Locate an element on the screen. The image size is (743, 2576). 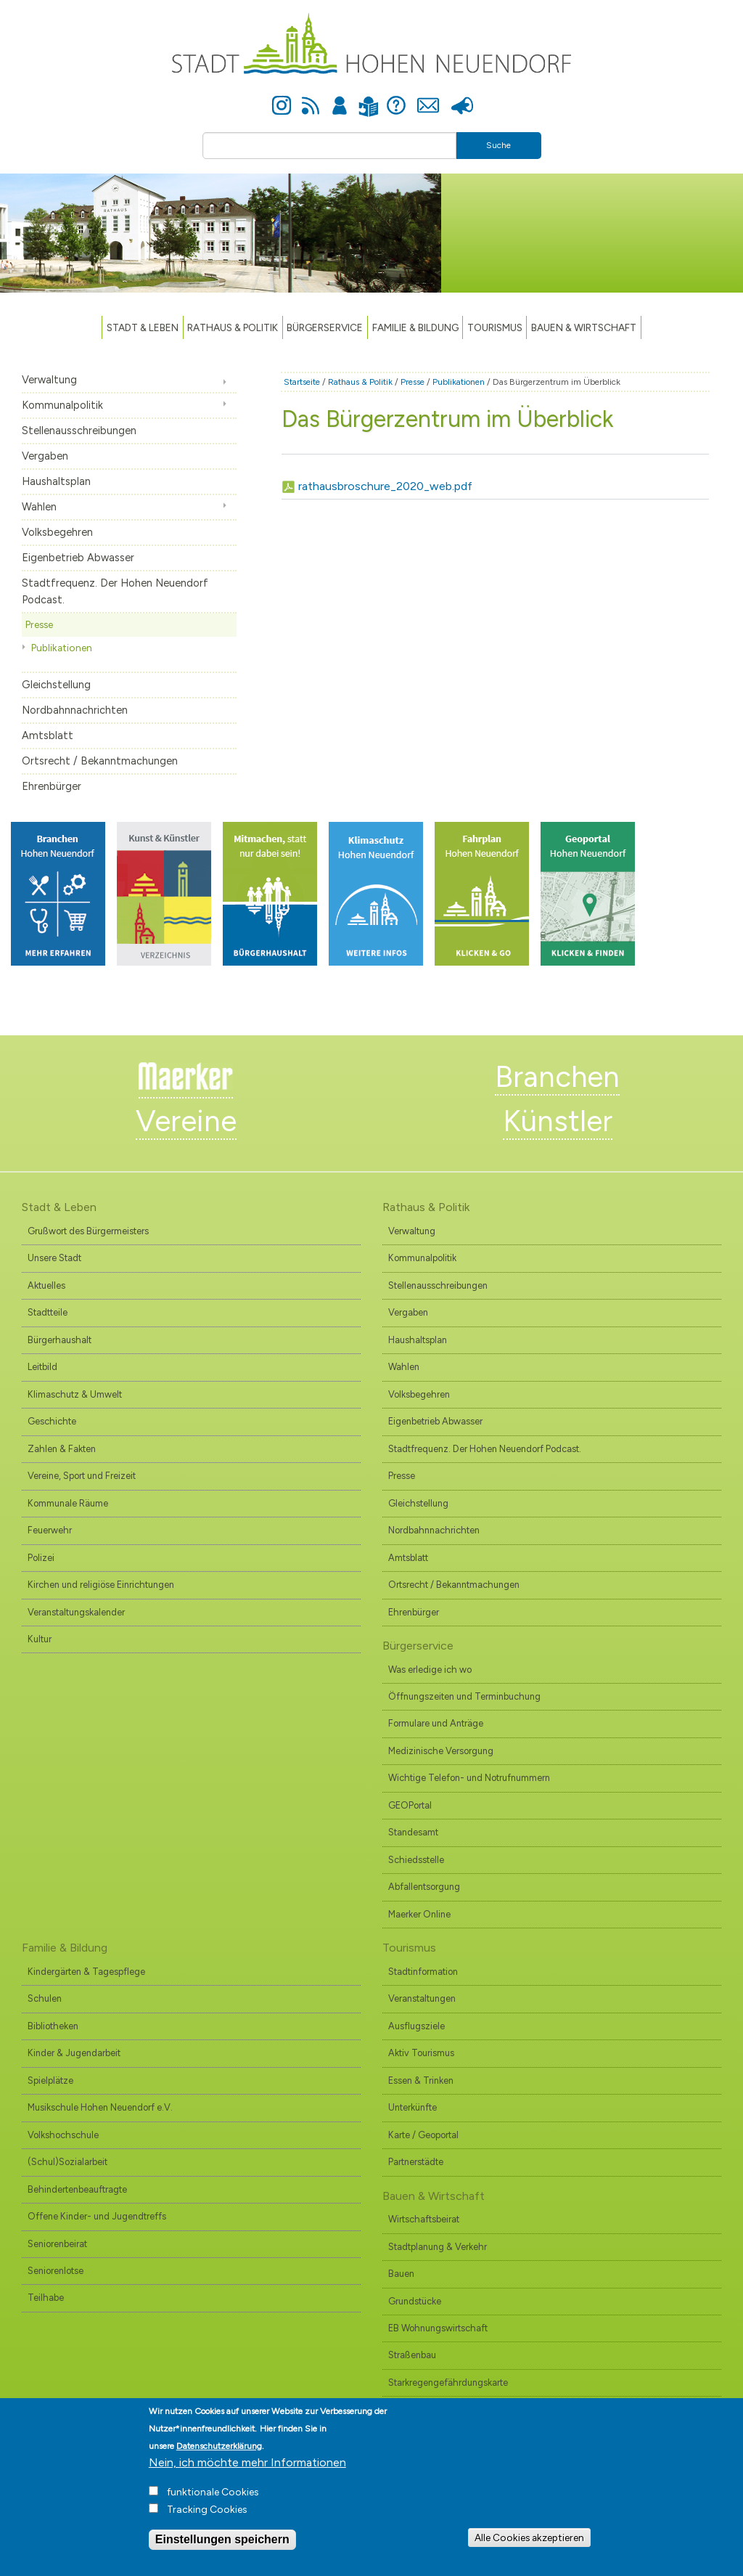
Stellenausschreibungen is located at coordinates (79, 430).